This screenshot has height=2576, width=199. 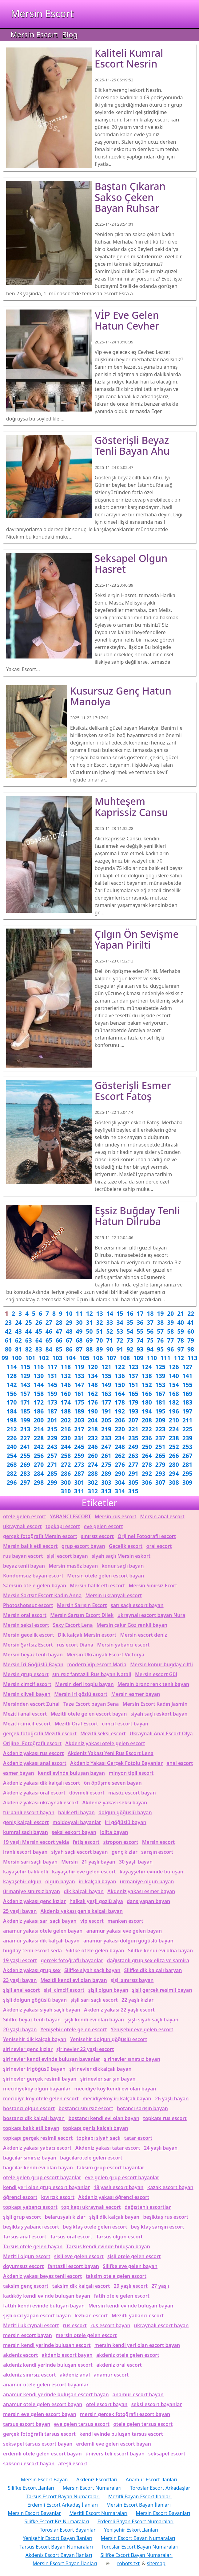 What do you see at coordinates (120, 1455) in the screenshot?
I see `262` at bounding box center [120, 1455].